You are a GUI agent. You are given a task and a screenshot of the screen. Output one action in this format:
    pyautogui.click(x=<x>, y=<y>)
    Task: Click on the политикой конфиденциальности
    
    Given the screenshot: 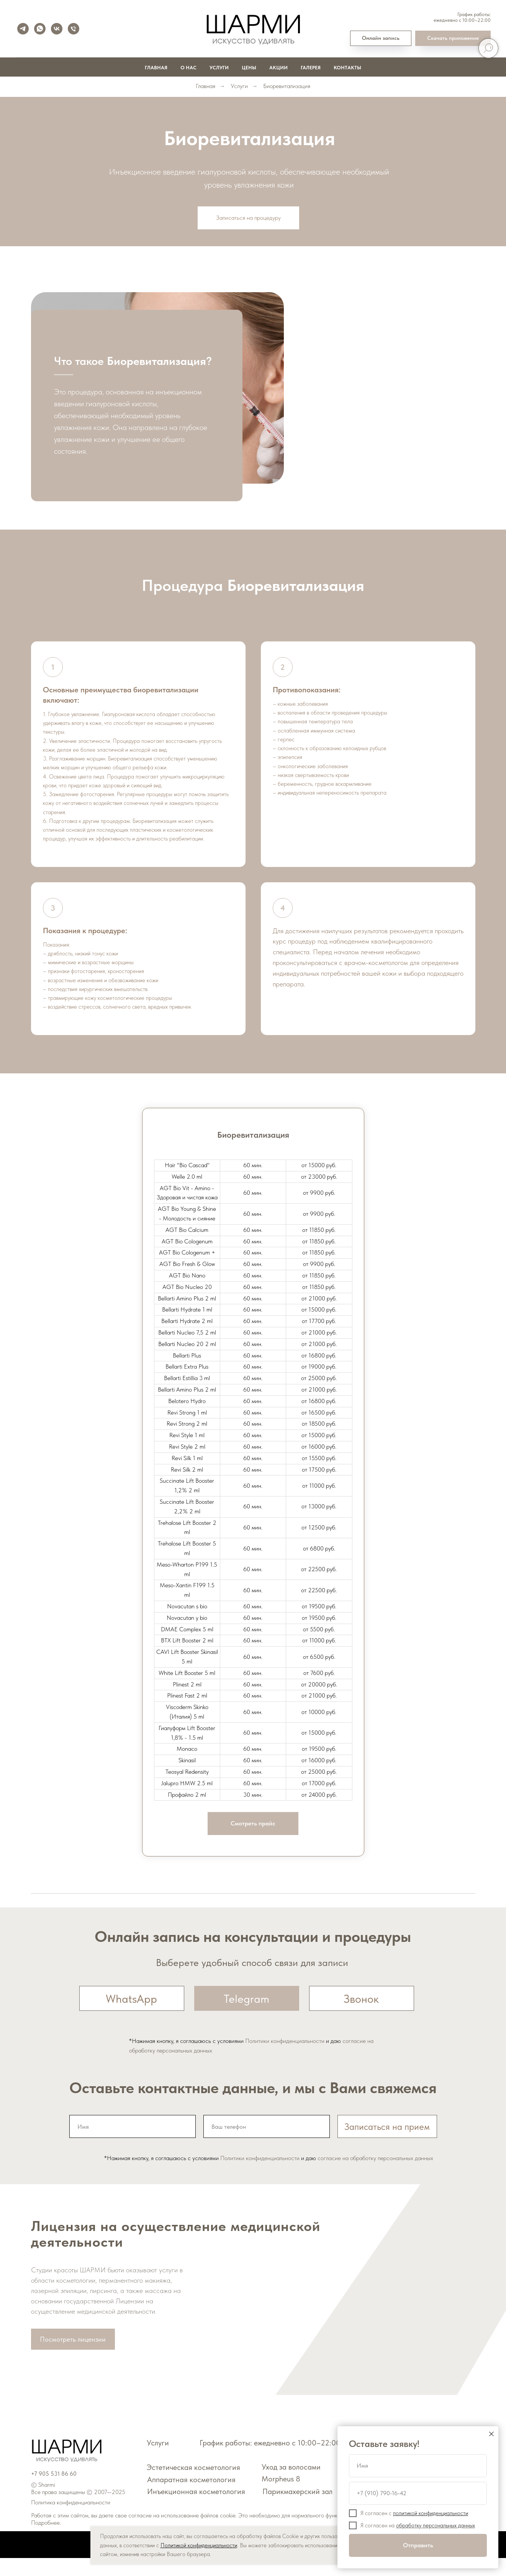 What is the action you would take?
    pyautogui.click(x=430, y=2513)
    